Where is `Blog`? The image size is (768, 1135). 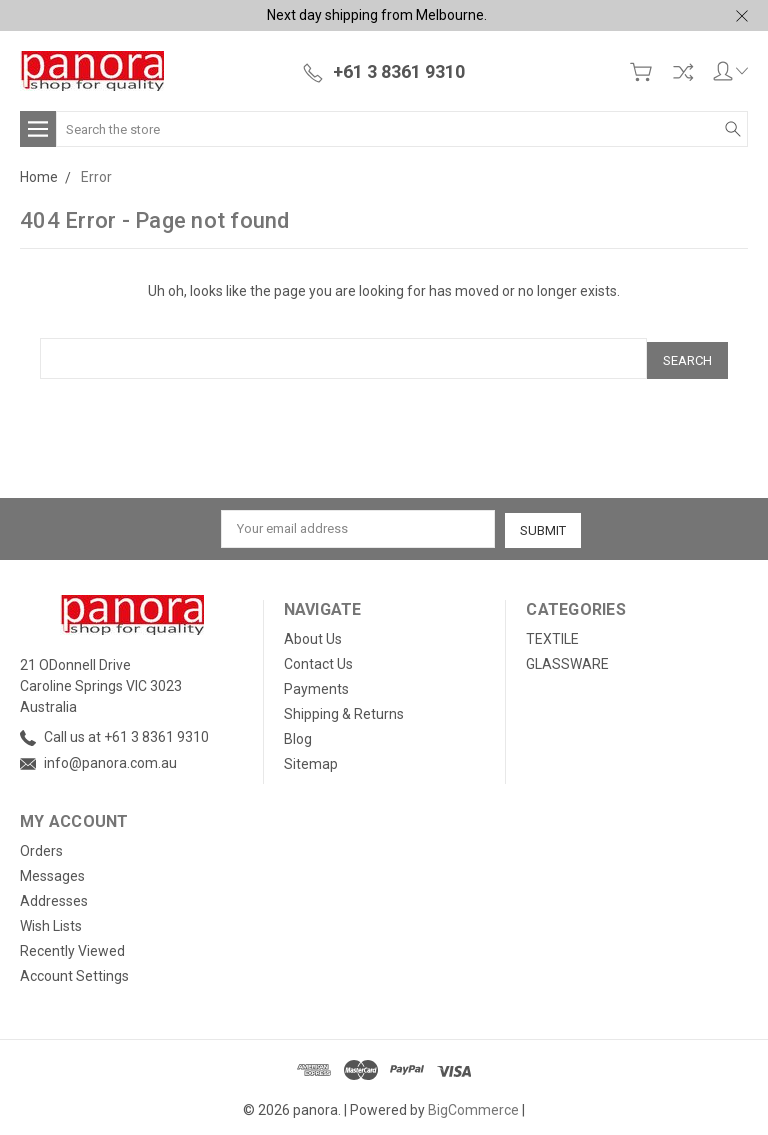 Blog is located at coordinates (298, 734).